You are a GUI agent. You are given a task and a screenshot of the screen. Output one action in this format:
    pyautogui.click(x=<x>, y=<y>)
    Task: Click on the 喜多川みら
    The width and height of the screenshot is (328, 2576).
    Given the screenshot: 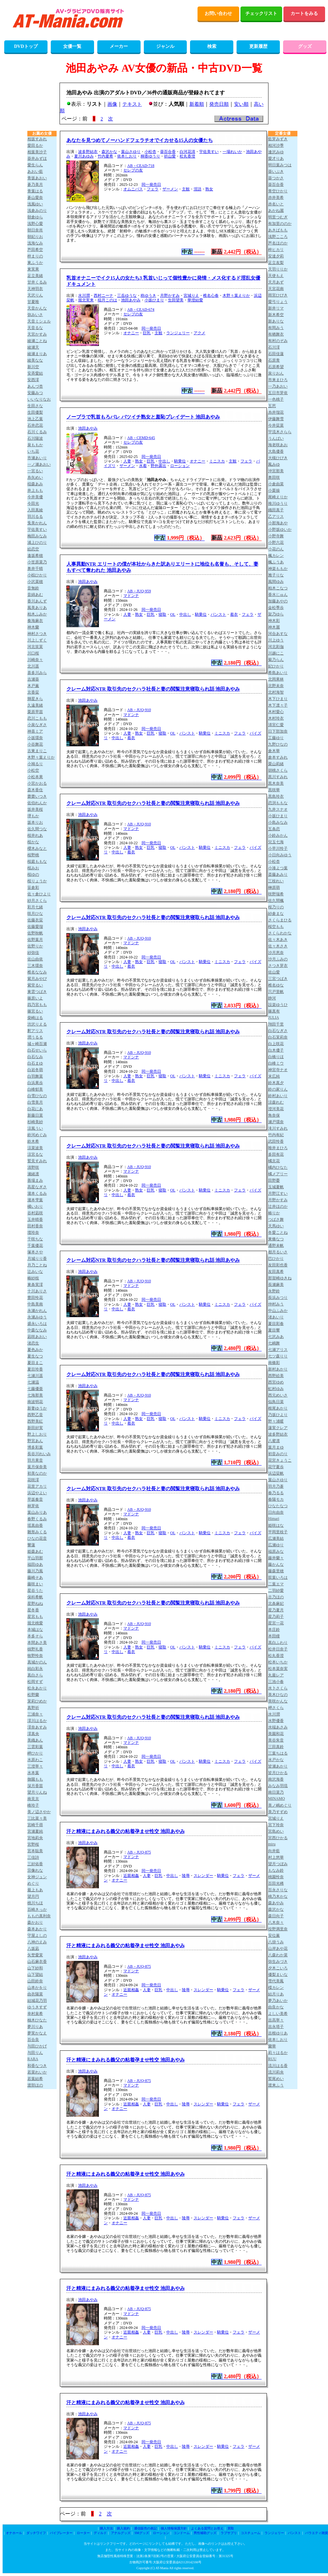 What is the action you would take?
    pyautogui.click(x=37, y=672)
    